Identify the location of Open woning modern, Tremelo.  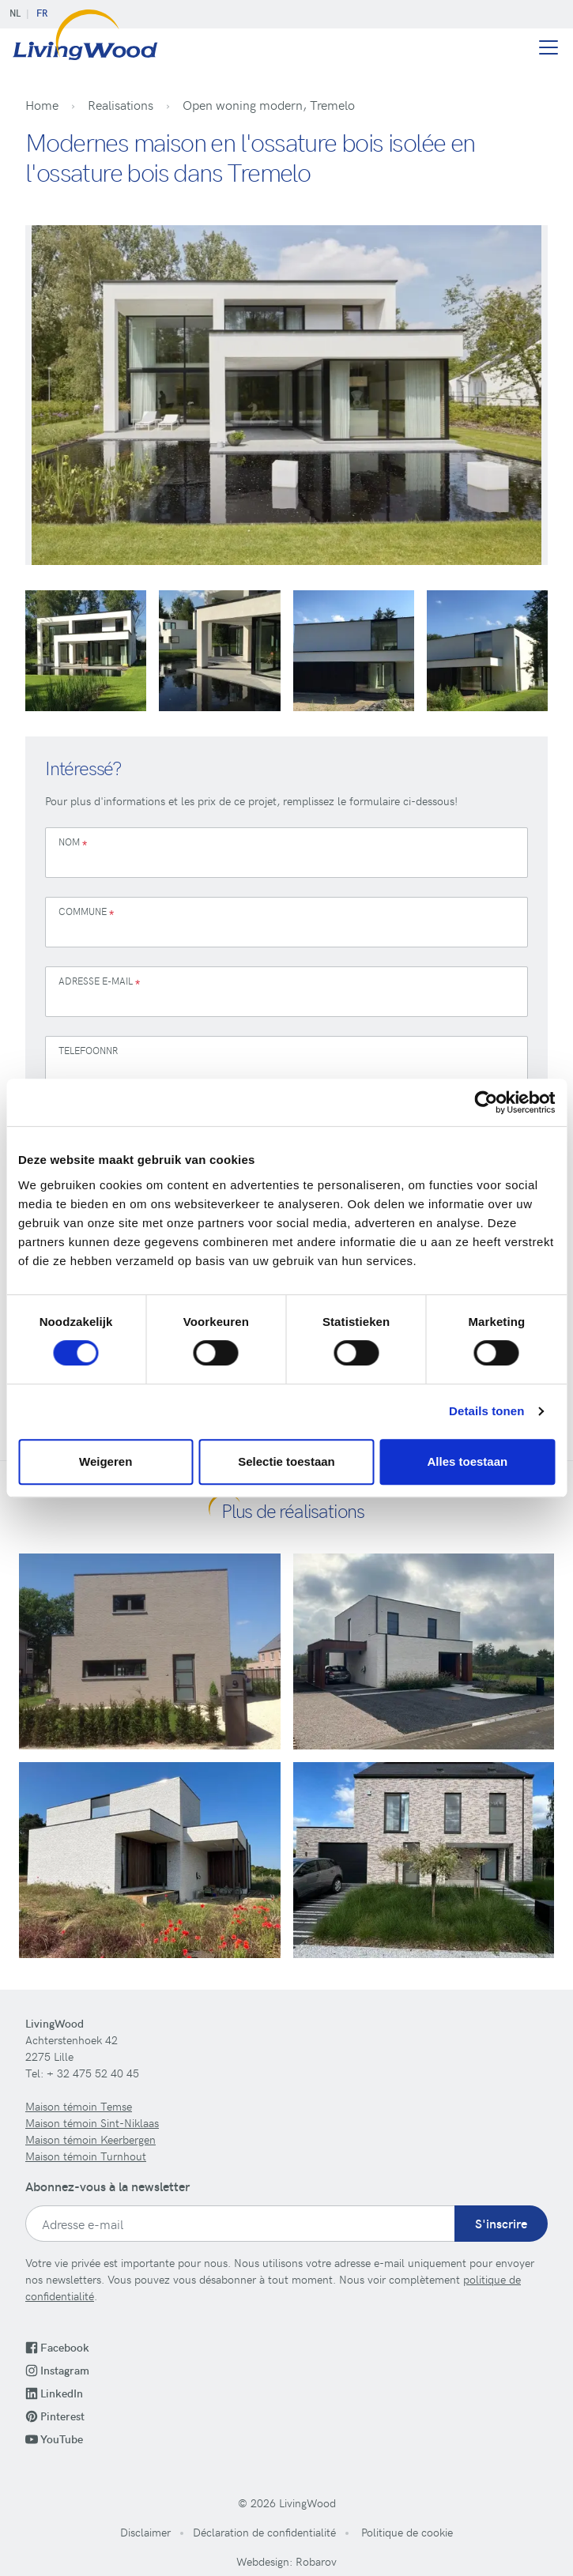
(269, 104).